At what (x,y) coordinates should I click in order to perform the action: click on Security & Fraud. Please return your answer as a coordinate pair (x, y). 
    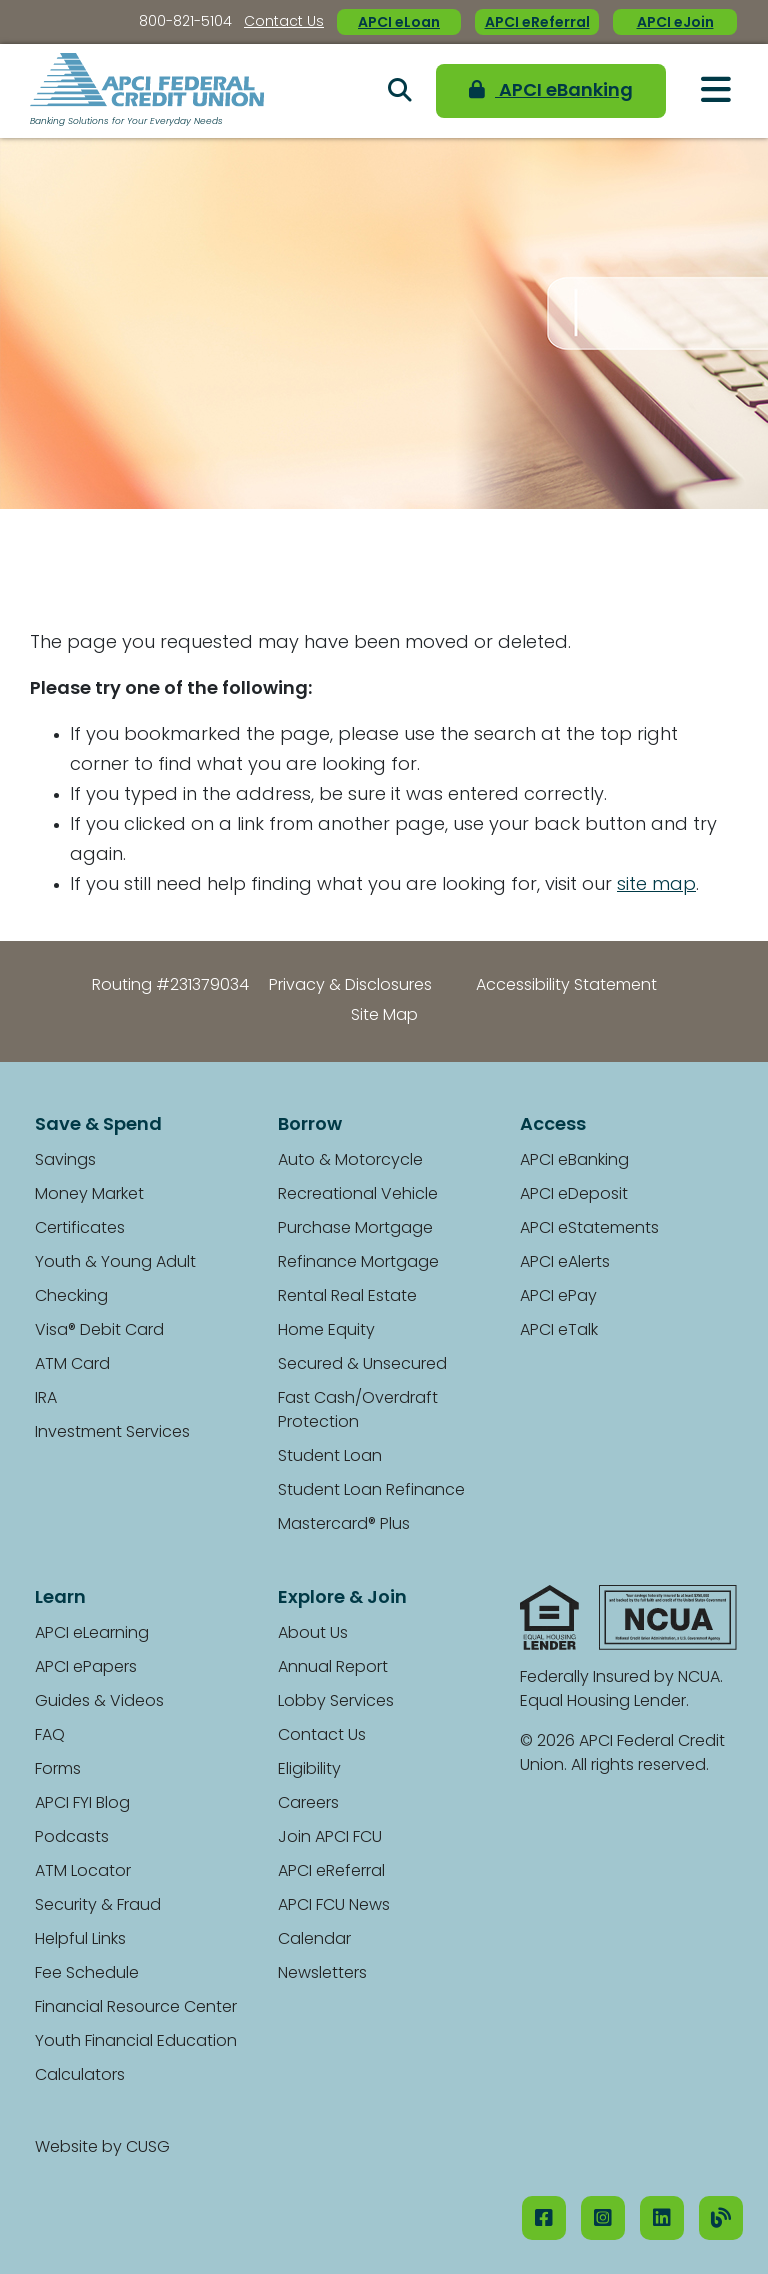
    Looking at the image, I should click on (98, 1906).